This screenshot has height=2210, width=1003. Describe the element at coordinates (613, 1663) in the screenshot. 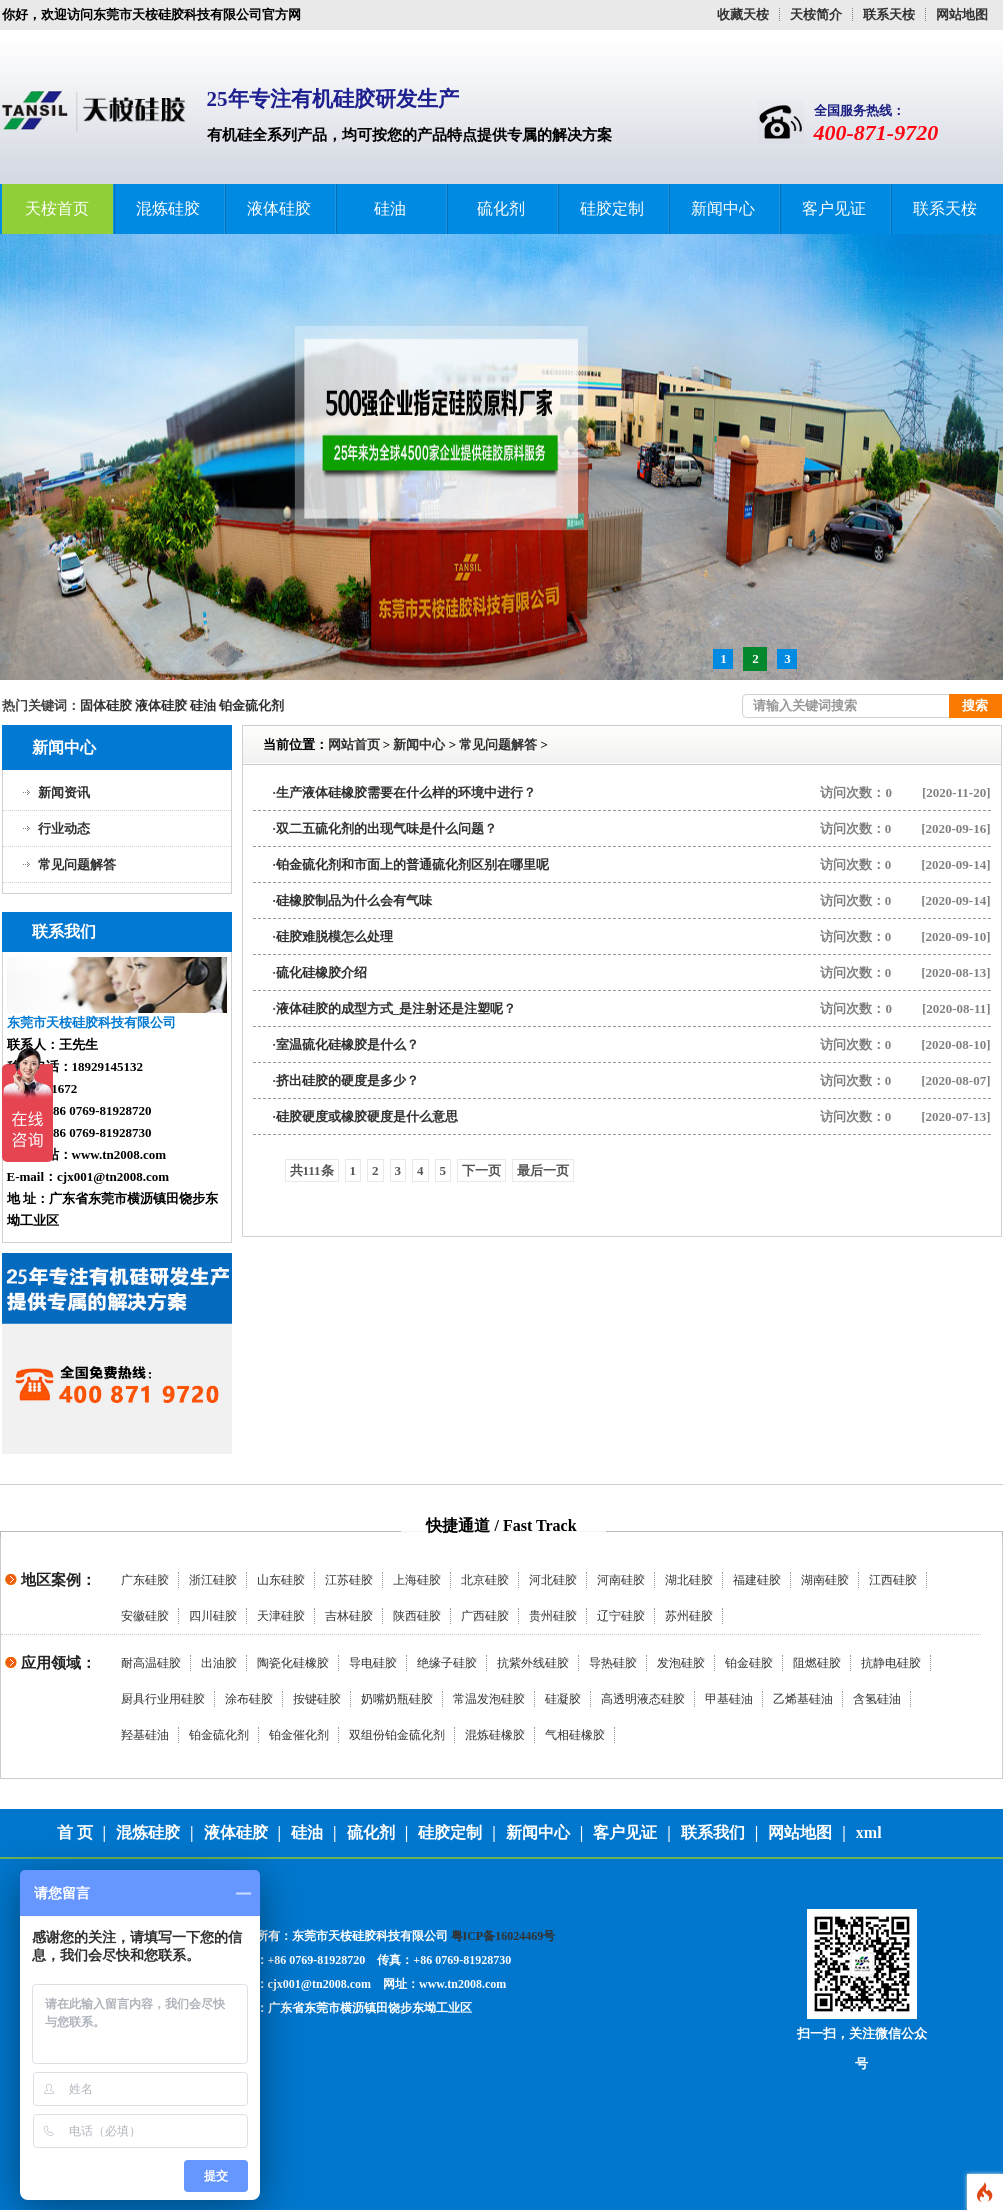

I see `导热硅胶` at that location.